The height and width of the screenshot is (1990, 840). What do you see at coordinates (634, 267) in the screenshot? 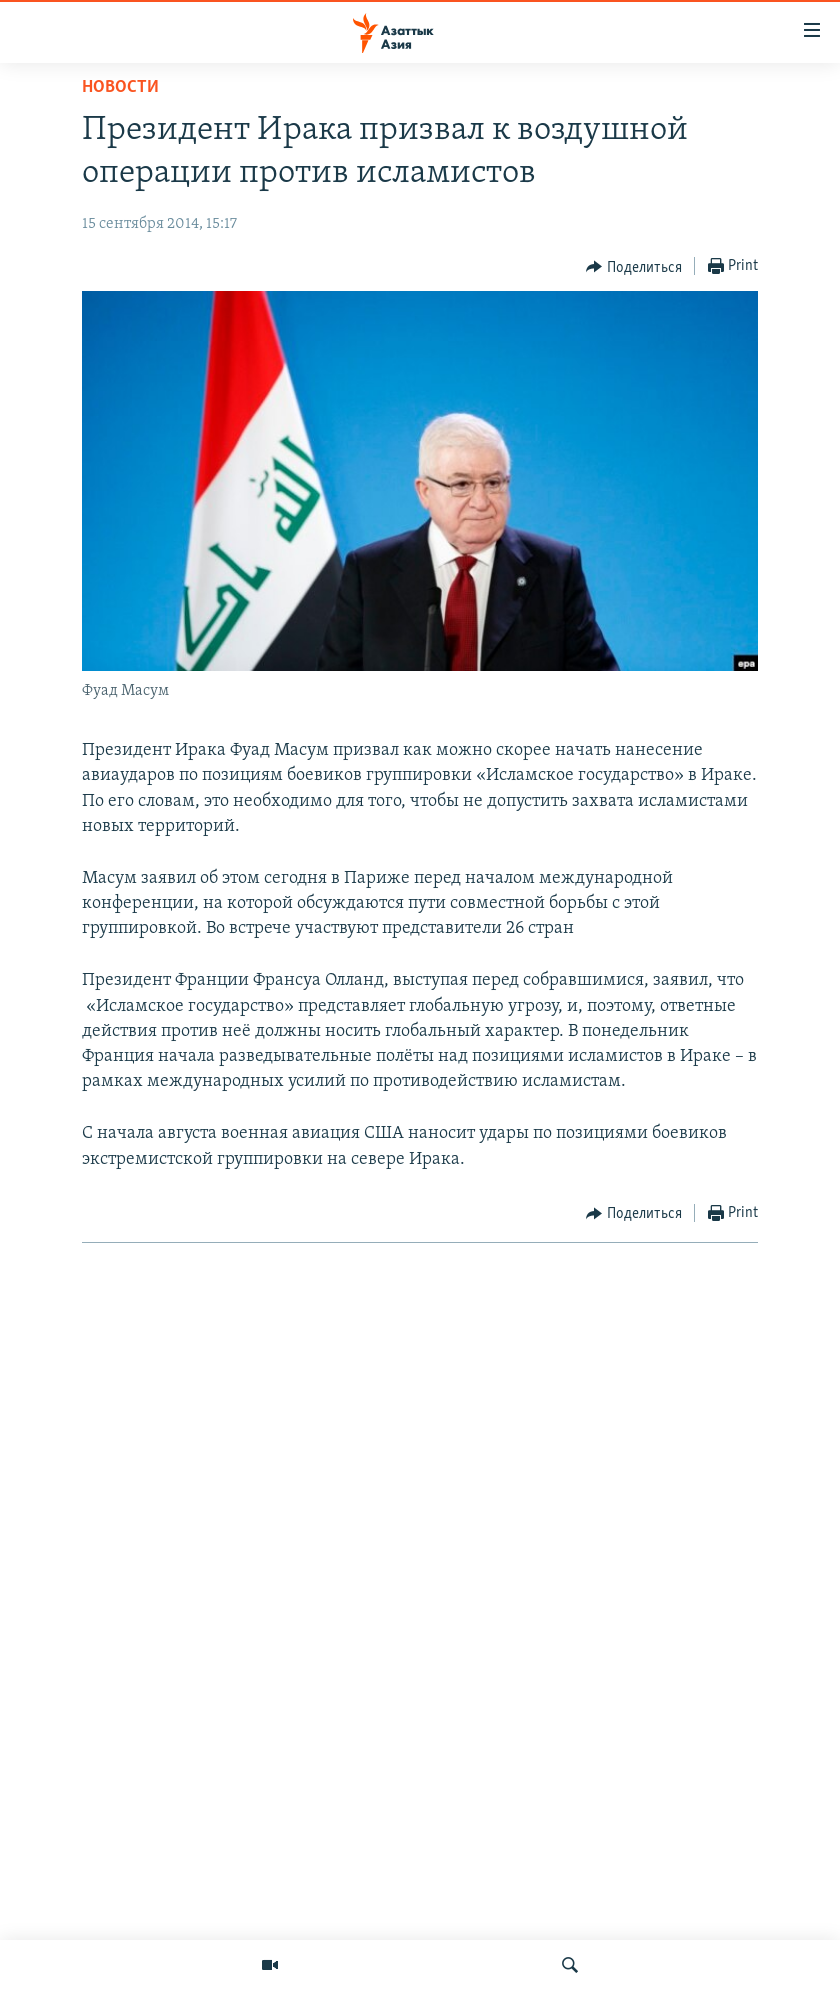
I see `[Button]` at bounding box center [634, 267].